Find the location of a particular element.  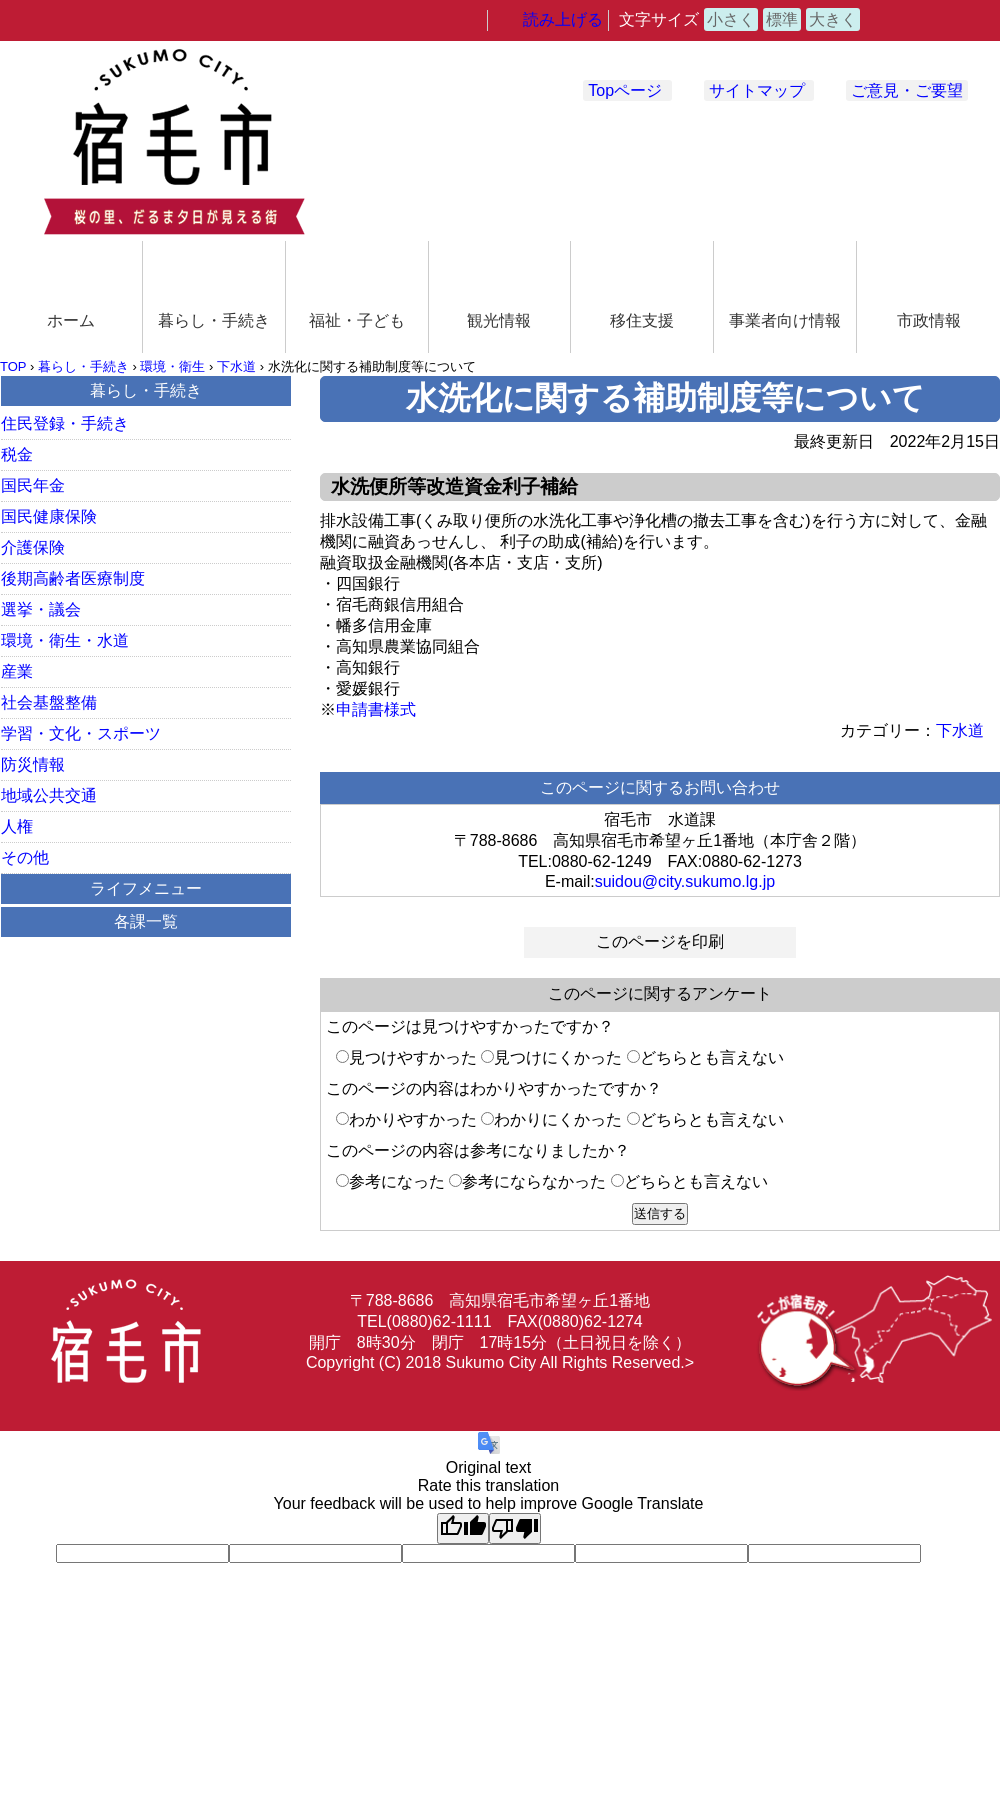

環境・衛生・水道 is located at coordinates (65, 640).